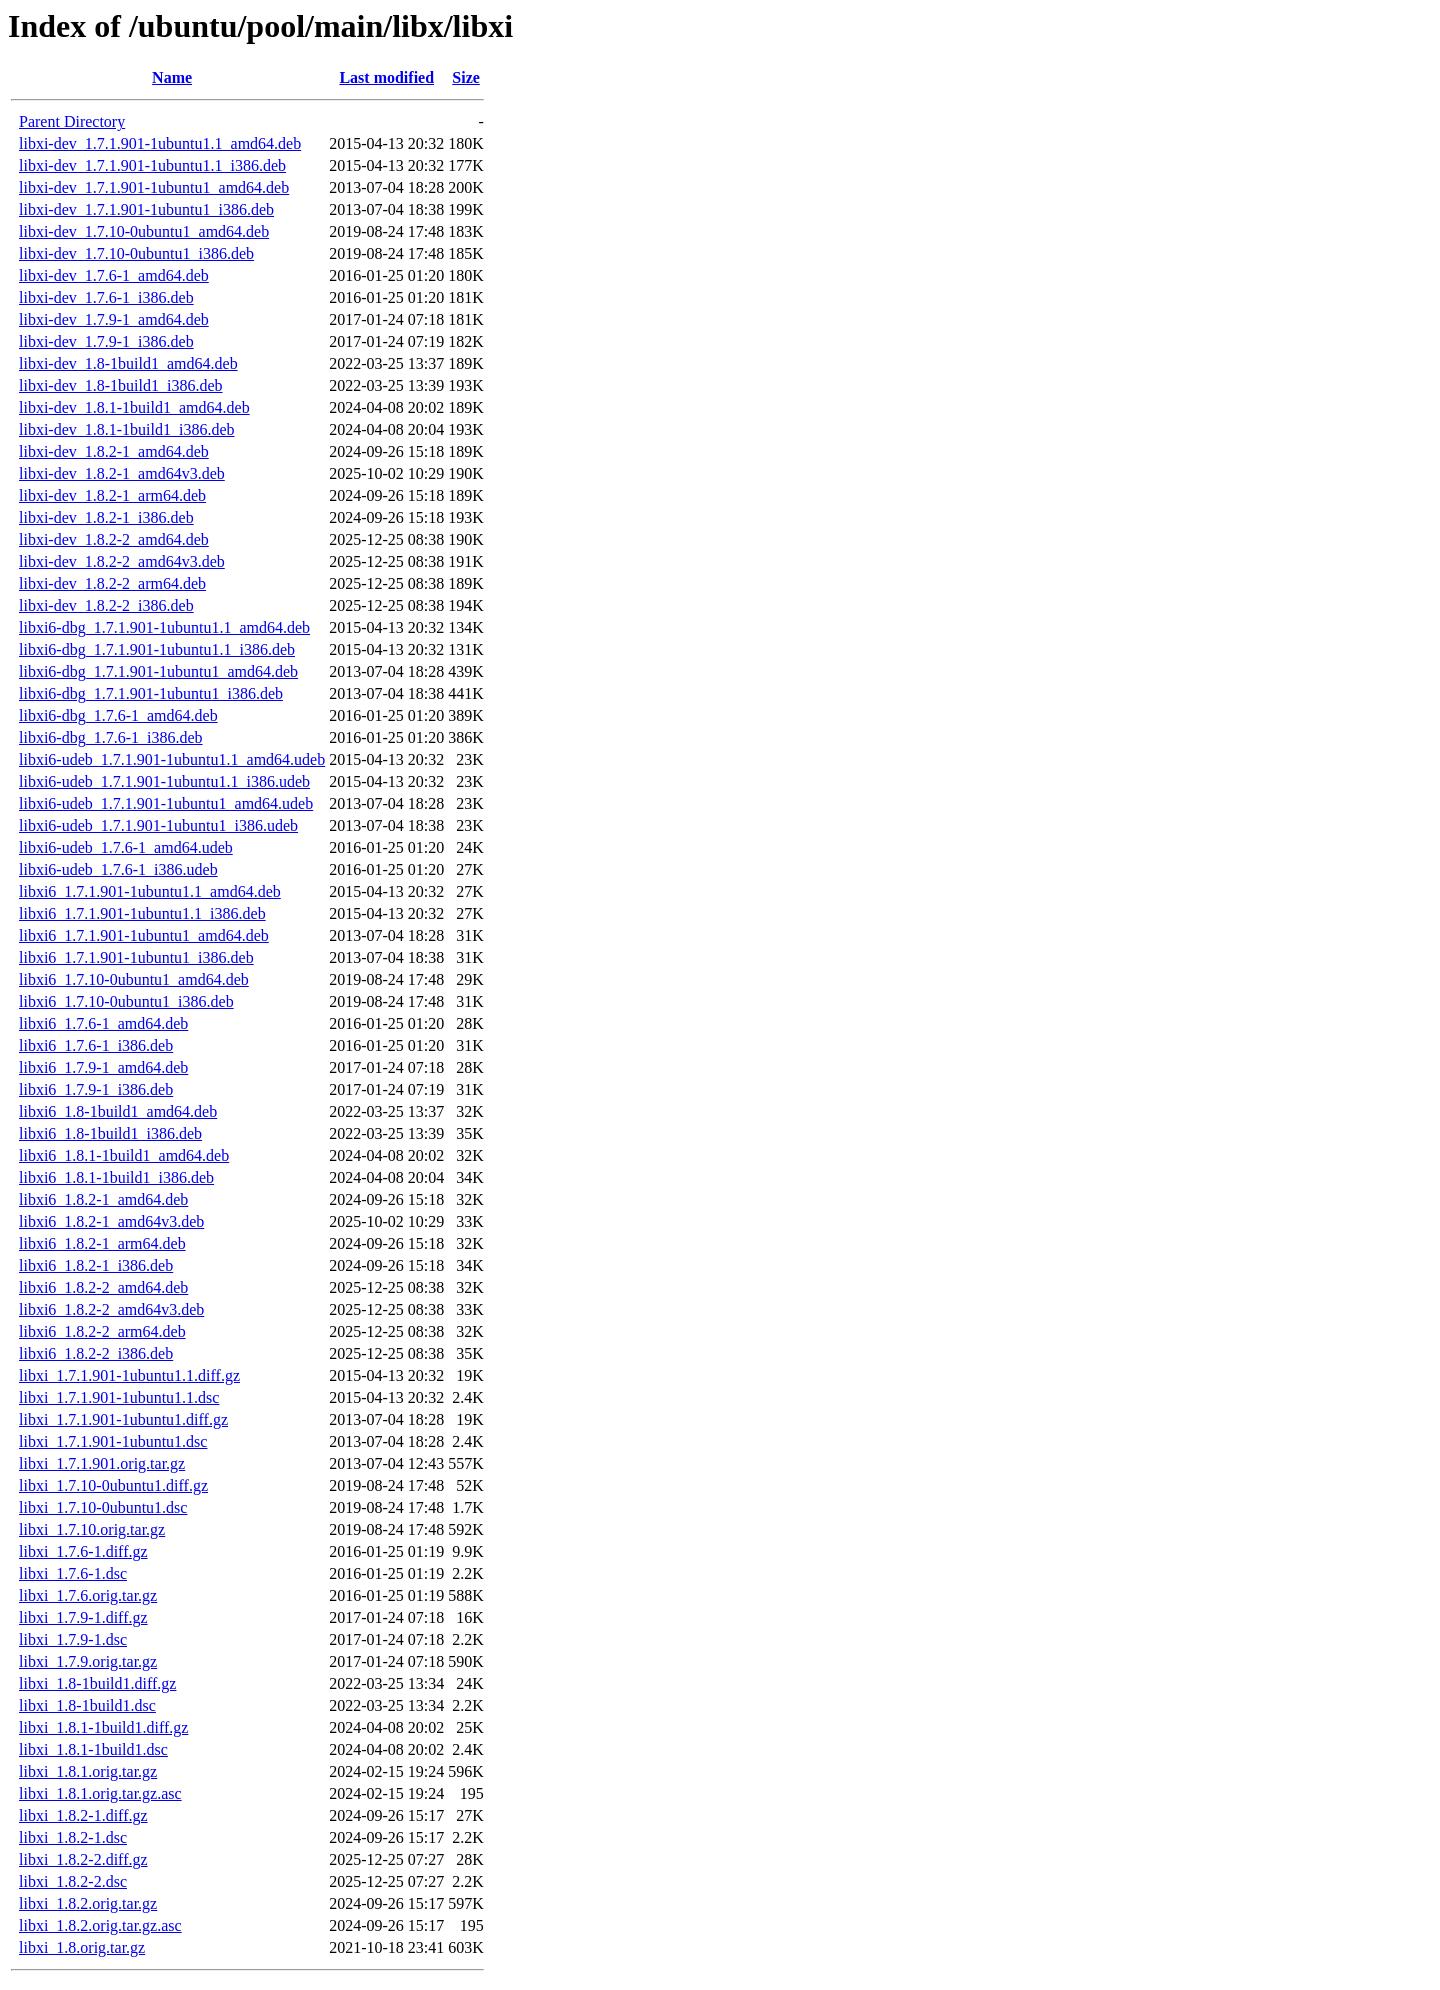 The width and height of the screenshot is (1440, 1990). I want to click on Size, so click(466, 77).